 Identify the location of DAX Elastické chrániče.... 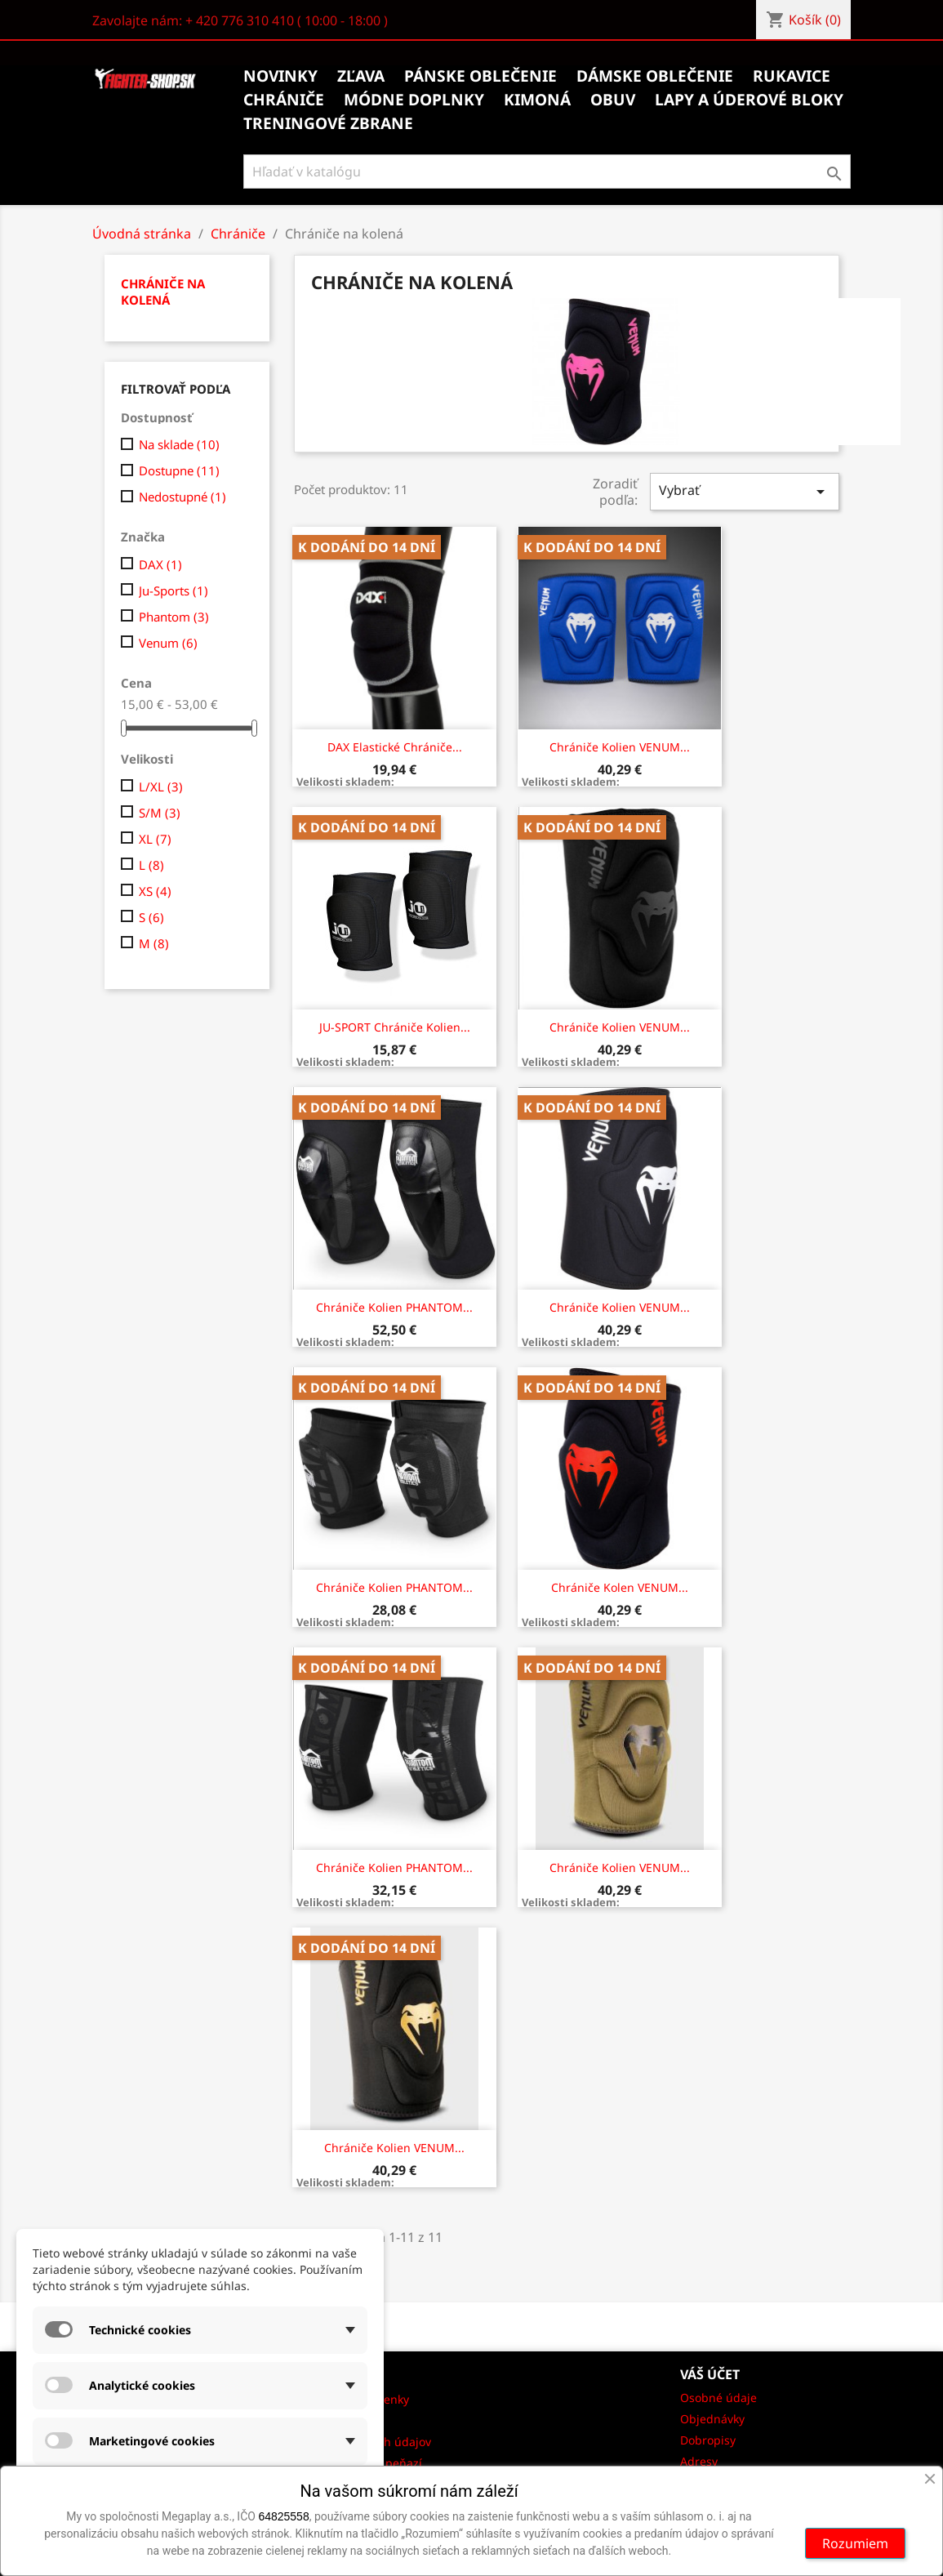
(394, 747).